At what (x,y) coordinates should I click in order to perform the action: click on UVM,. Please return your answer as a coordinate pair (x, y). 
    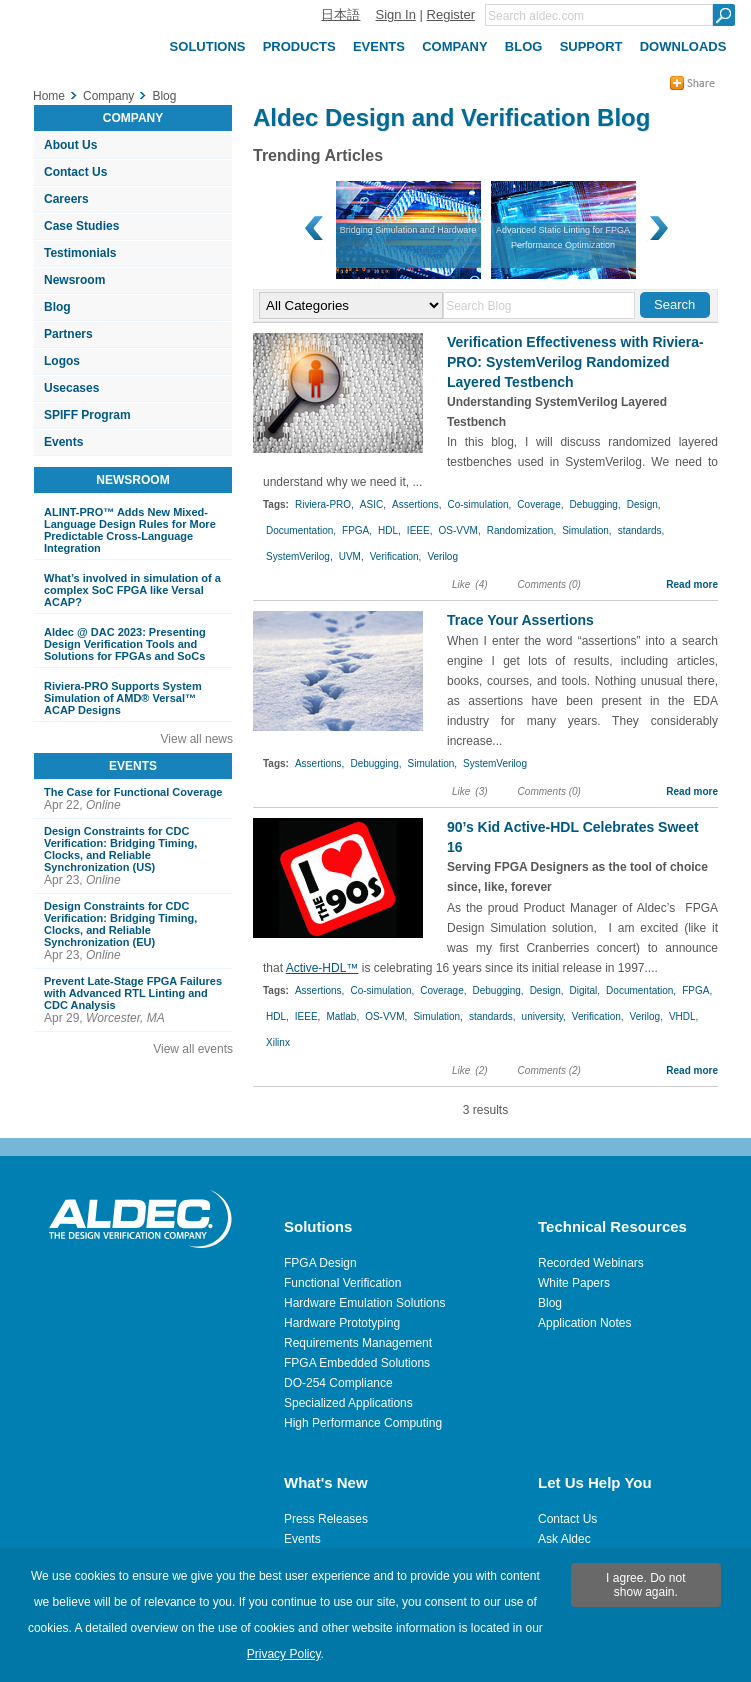
    Looking at the image, I should click on (351, 556).